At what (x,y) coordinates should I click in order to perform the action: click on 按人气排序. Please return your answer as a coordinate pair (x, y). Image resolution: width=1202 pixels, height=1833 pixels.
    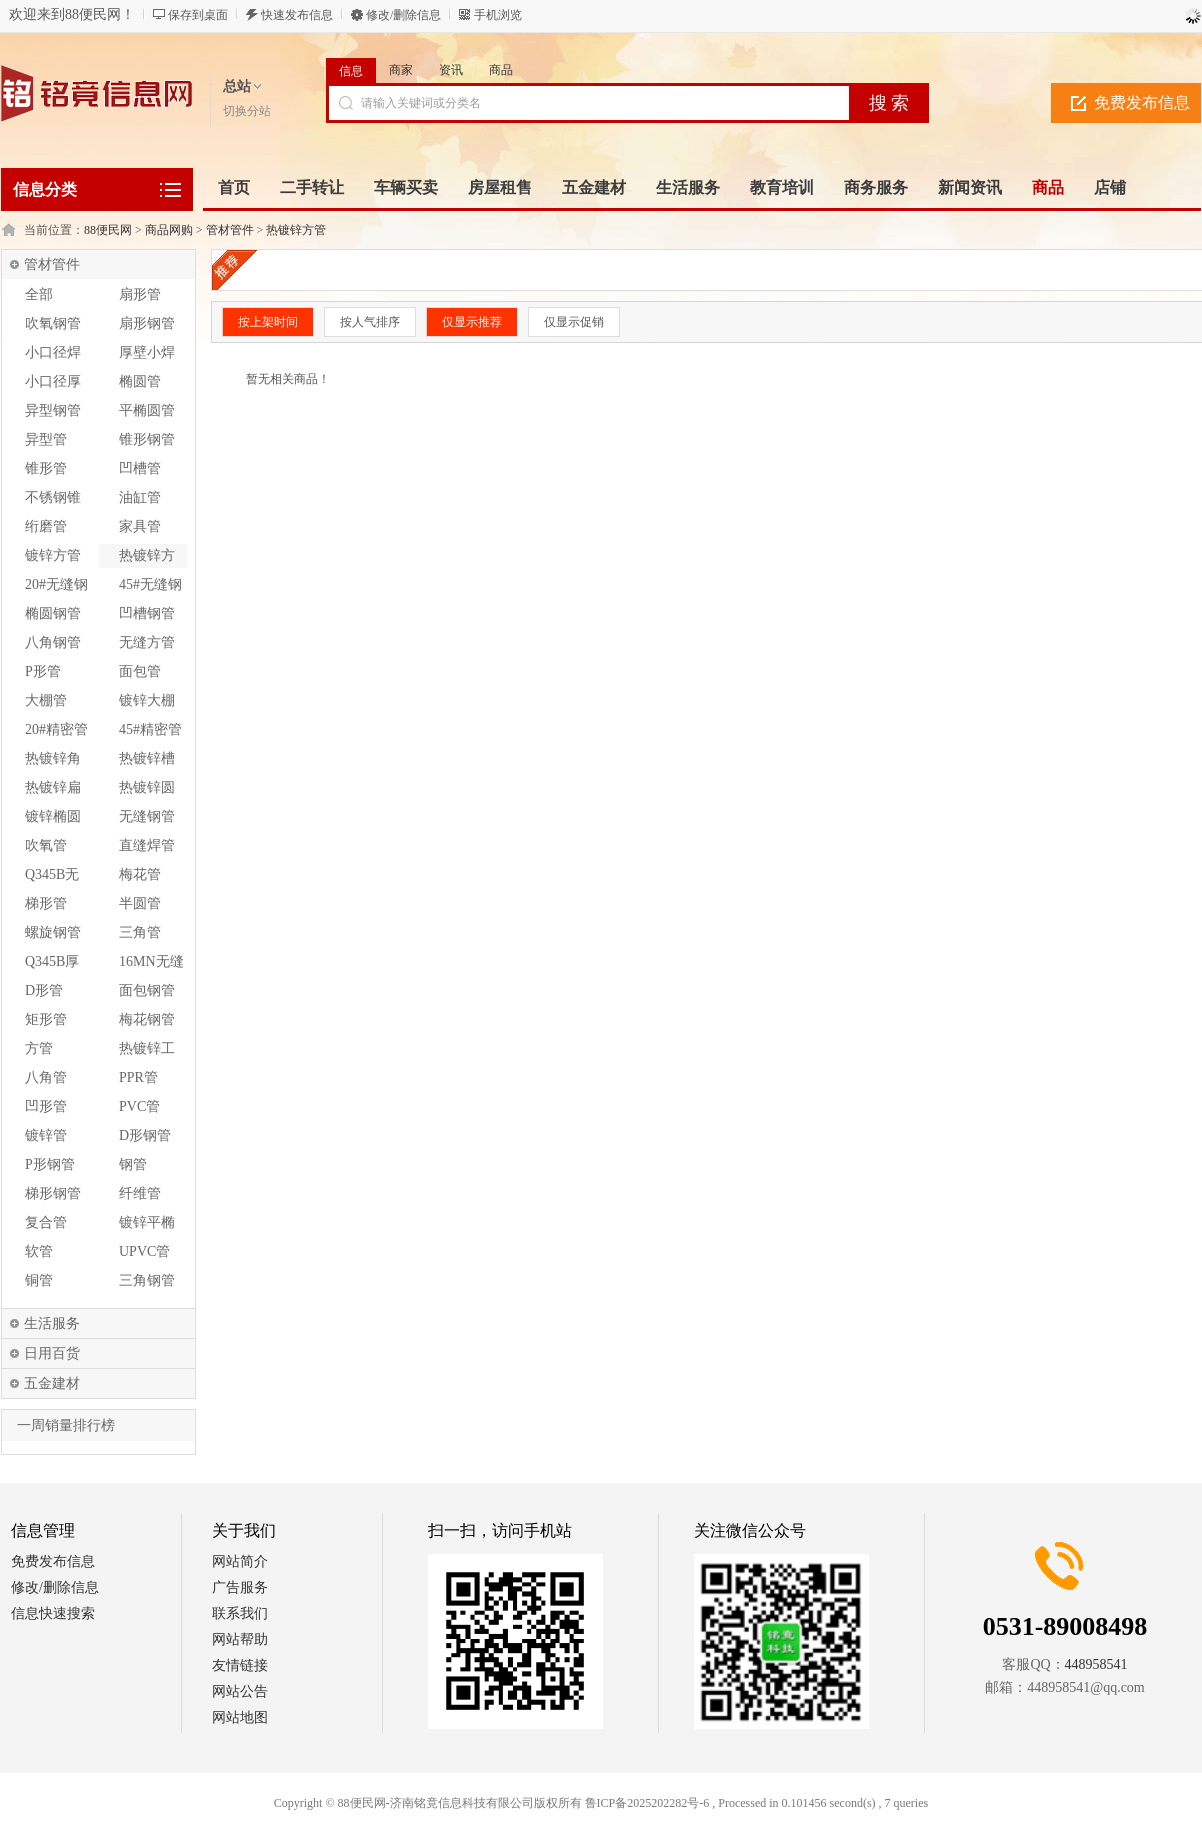
    Looking at the image, I should click on (370, 322).